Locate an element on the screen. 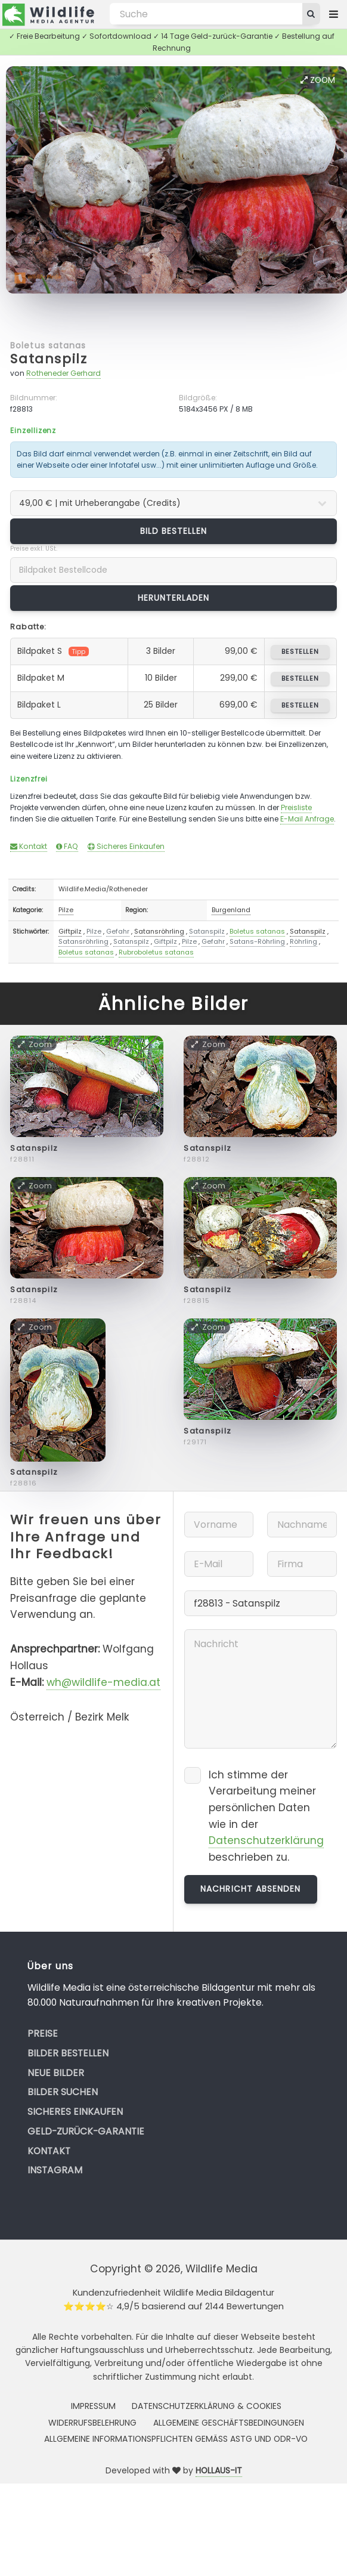 This screenshot has width=347, height=2576. Kontakt is located at coordinates (28, 846).